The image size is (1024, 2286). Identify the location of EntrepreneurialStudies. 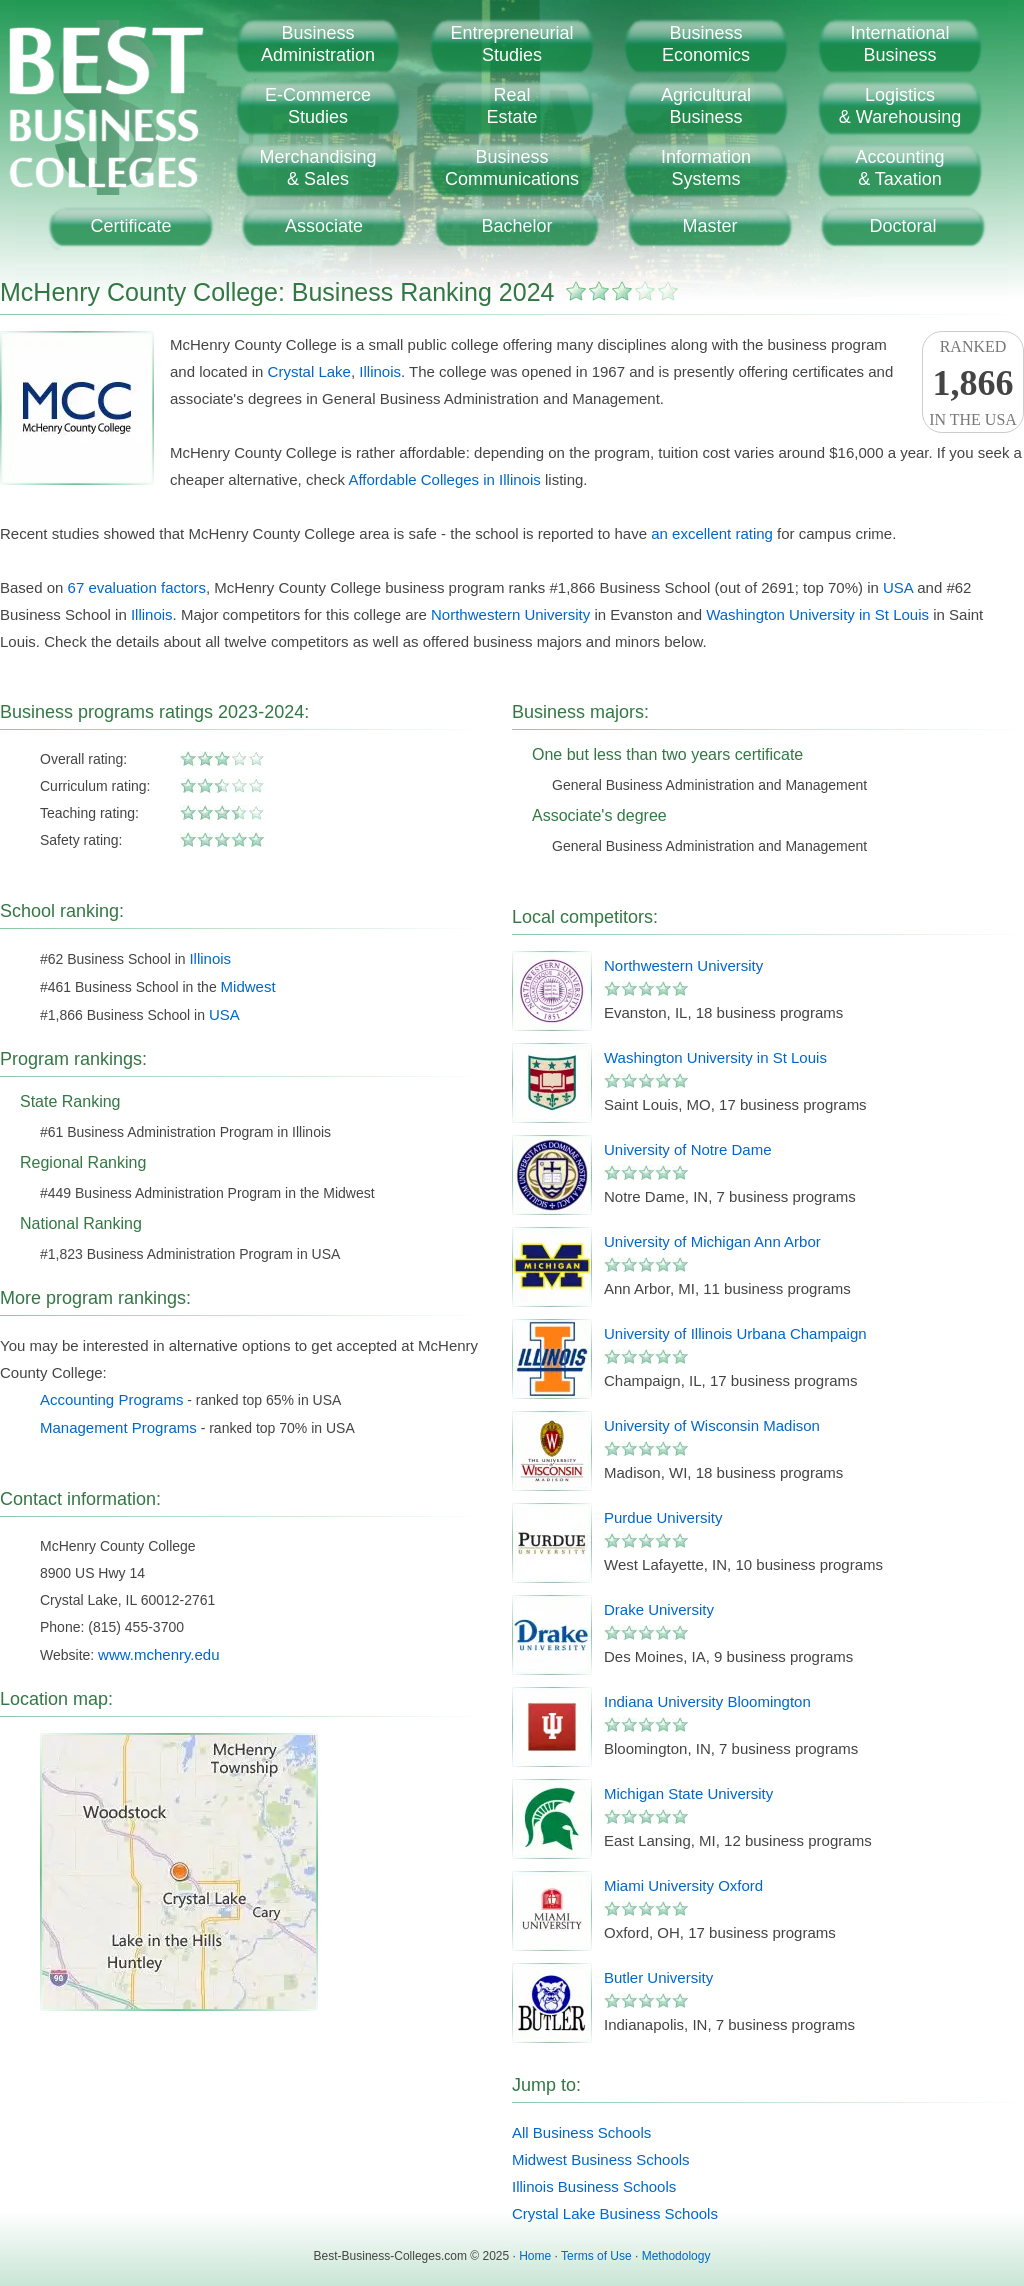
(511, 44).